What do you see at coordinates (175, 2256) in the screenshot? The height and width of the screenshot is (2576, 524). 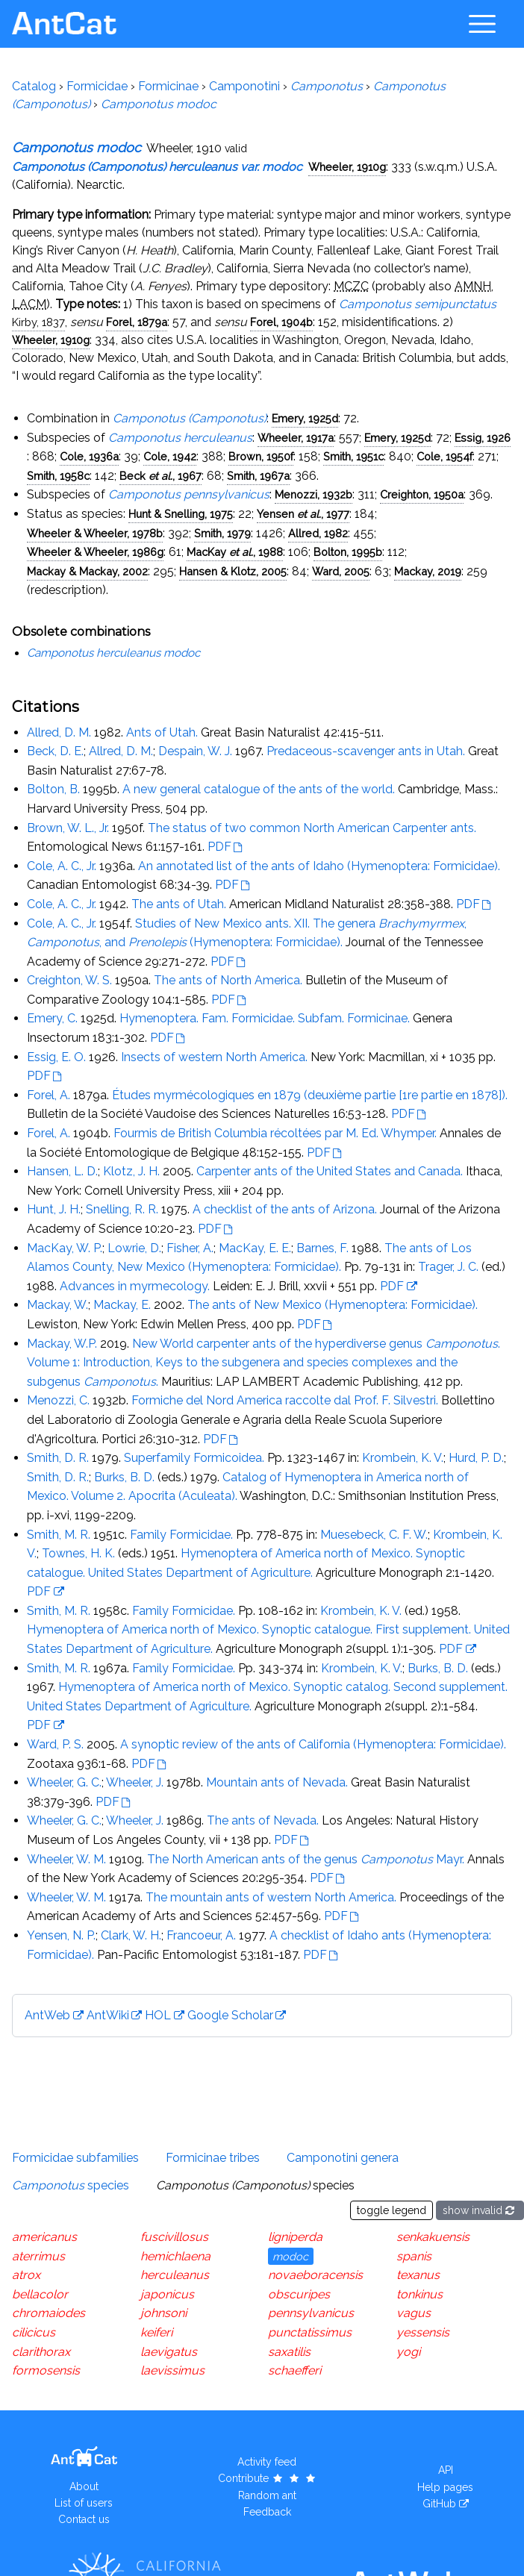 I see `hemichlaena` at bounding box center [175, 2256].